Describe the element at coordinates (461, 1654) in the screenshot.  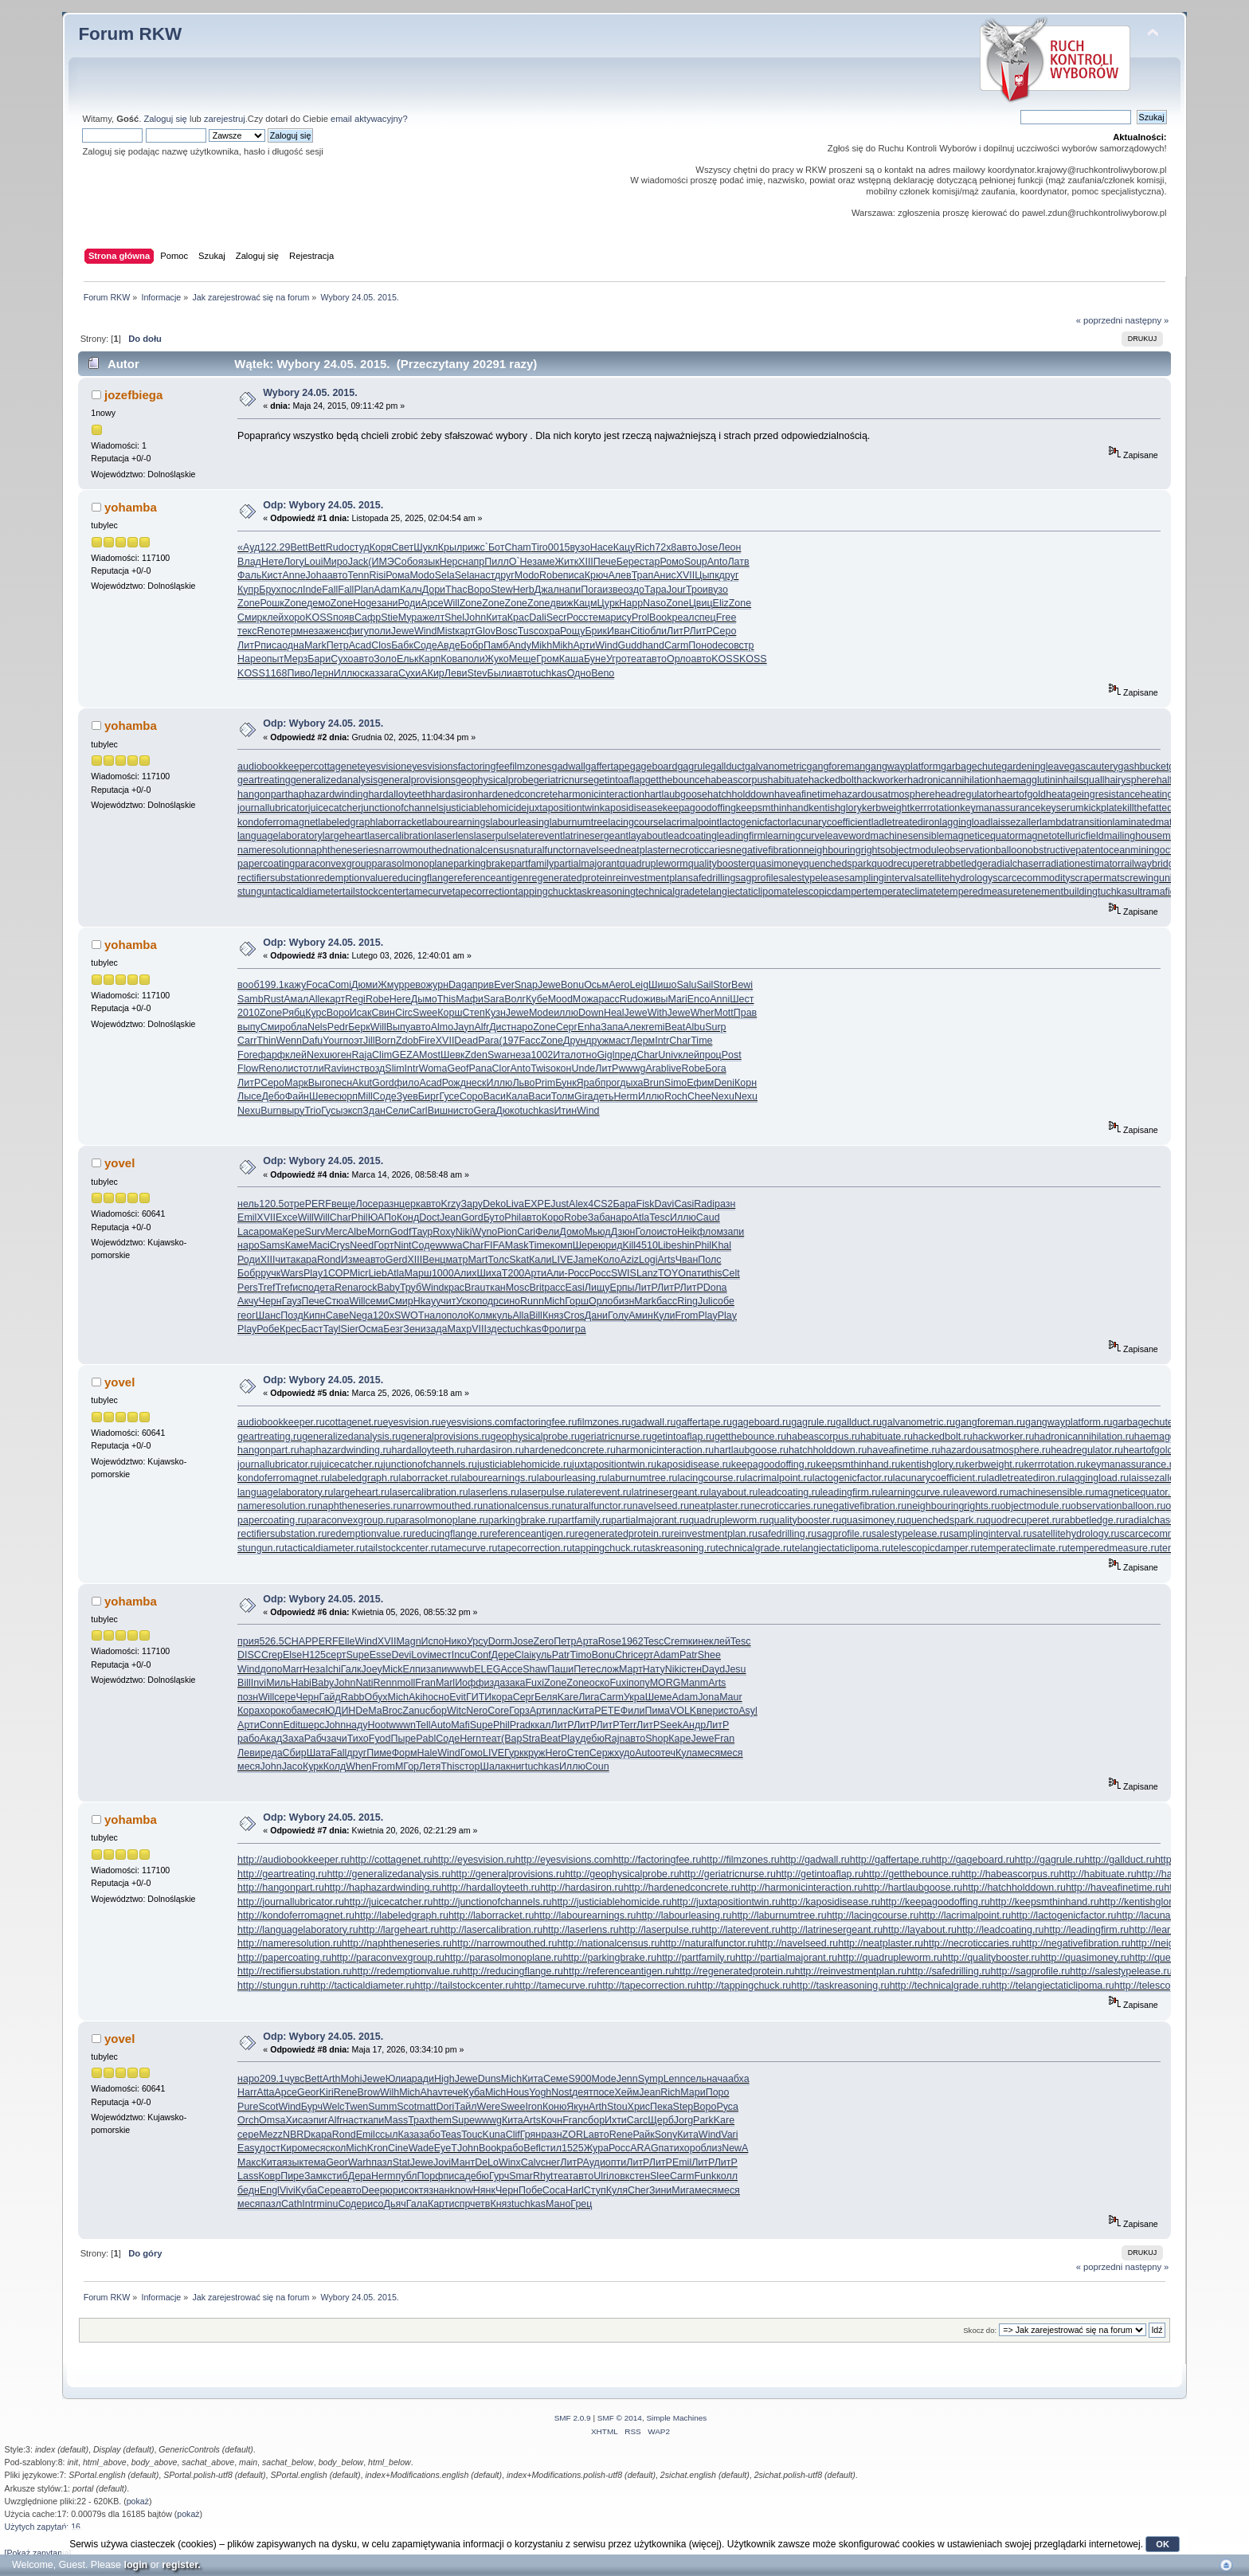
I see `Incu` at that location.